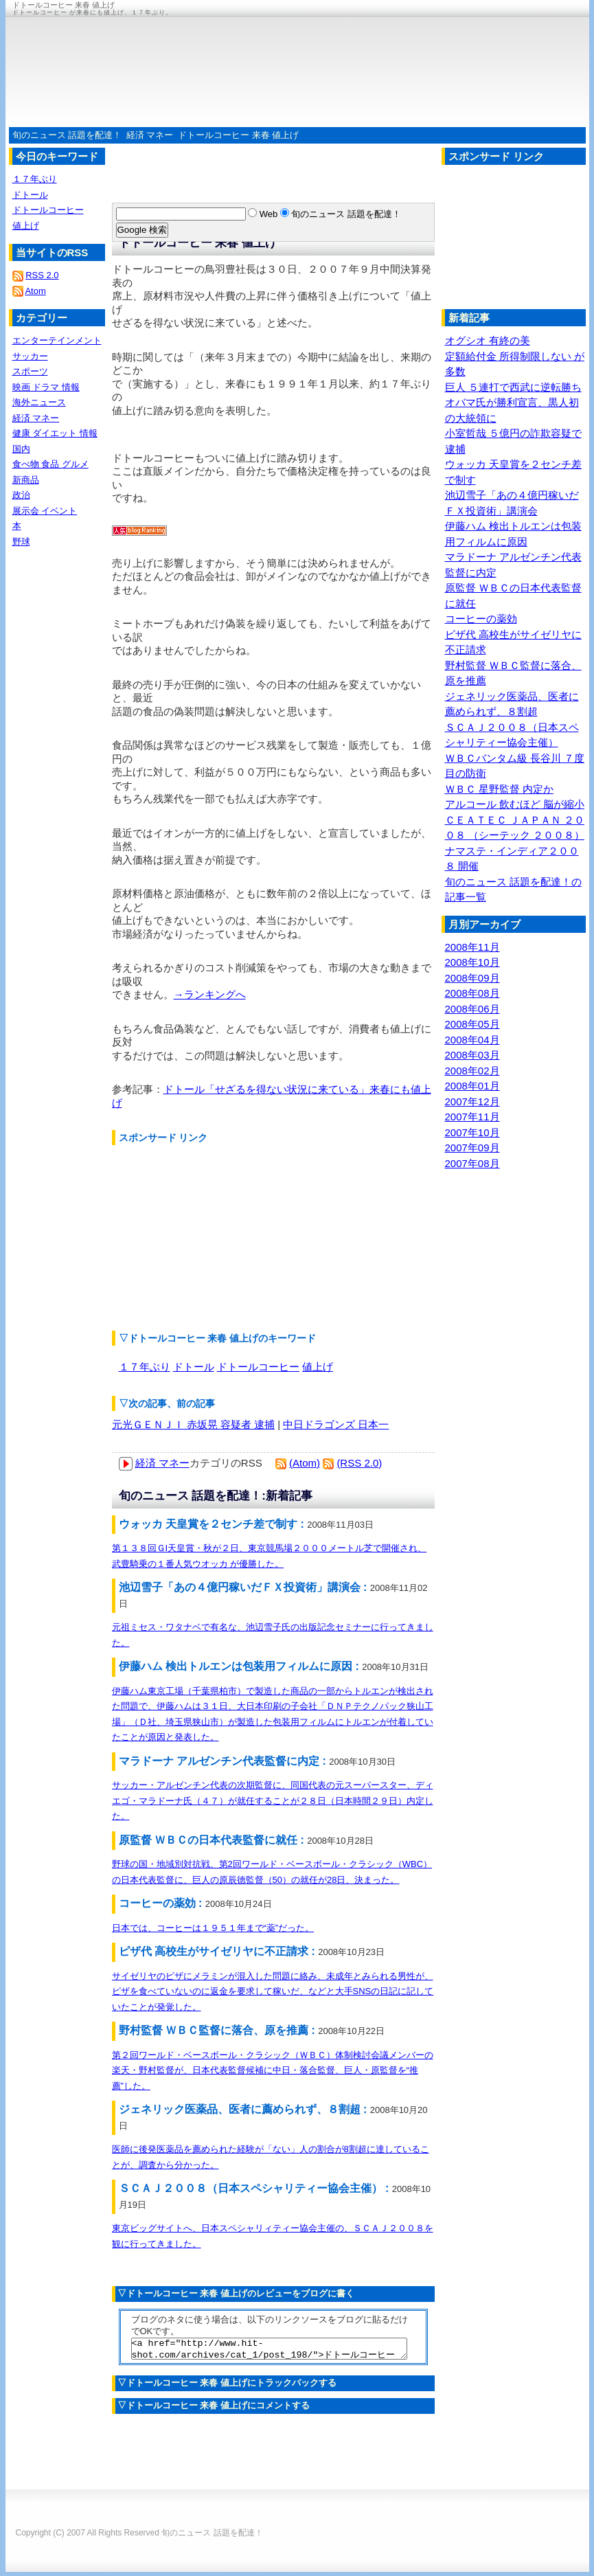 This screenshot has width=594, height=2576. Describe the element at coordinates (25, 480) in the screenshot. I see `新商品` at that location.